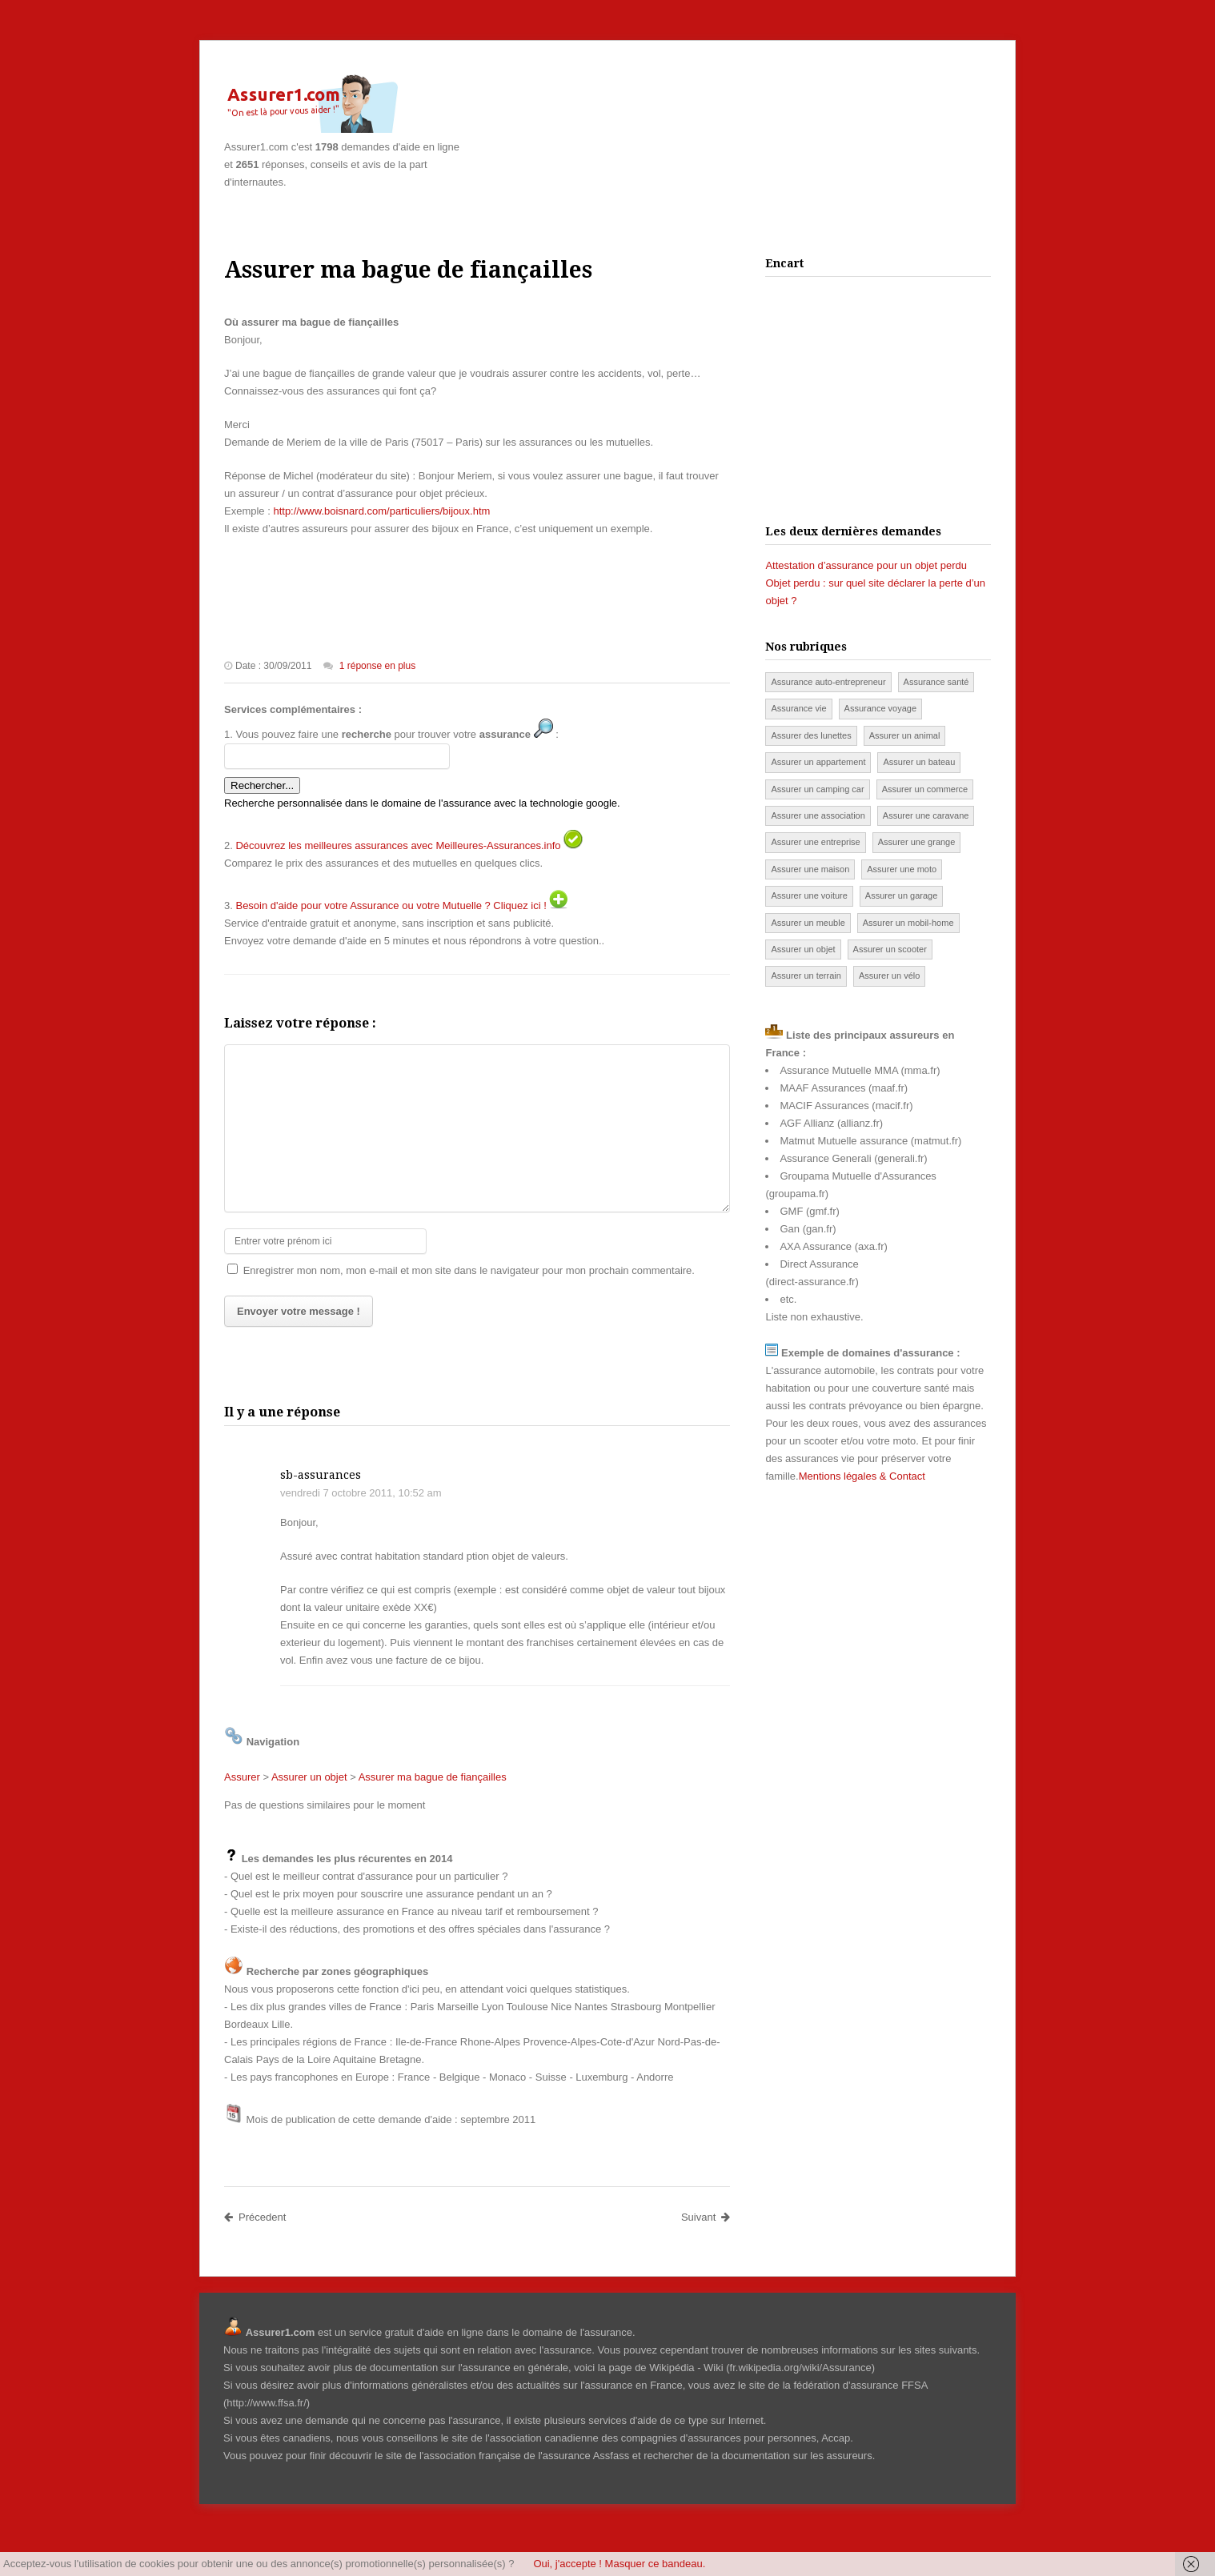 The width and height of the screenshot is (1215, 2576). I want to click on Assurer un objet [Assurer un objet (74 éléments)], so click(803, 949).